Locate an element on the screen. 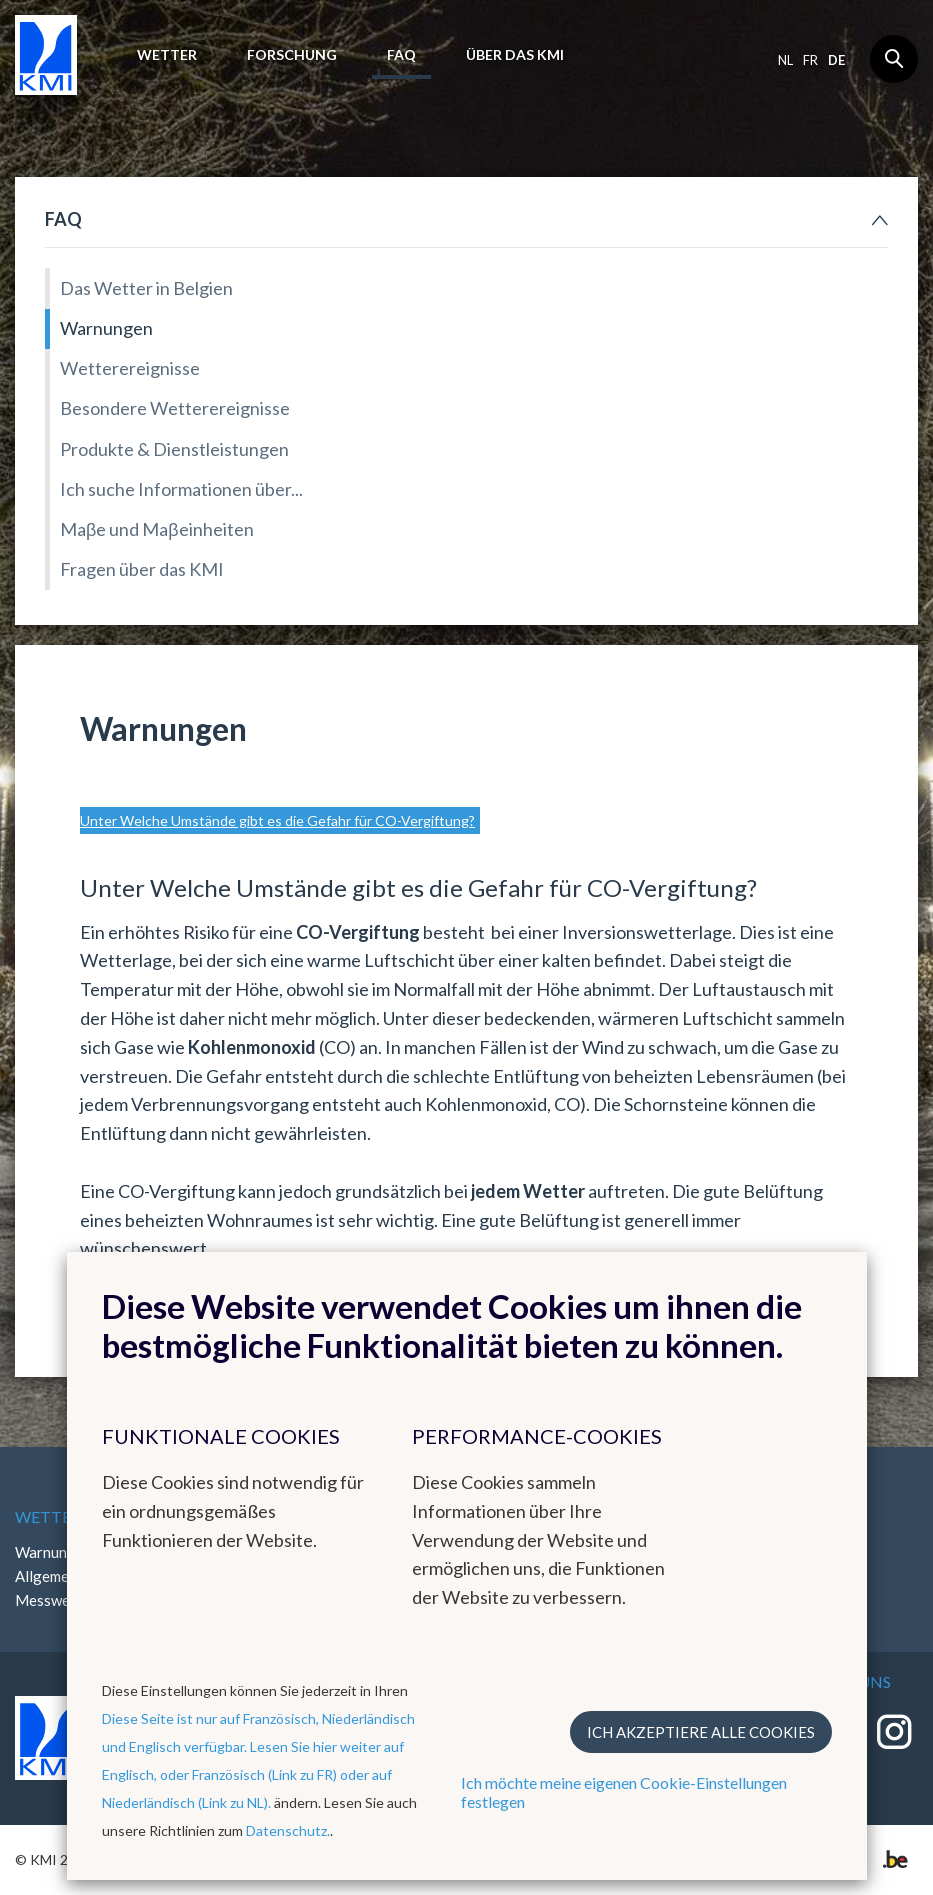 The width and height of the screenshot is (933, 1895). Wetter is located at coordinates (167, 54).